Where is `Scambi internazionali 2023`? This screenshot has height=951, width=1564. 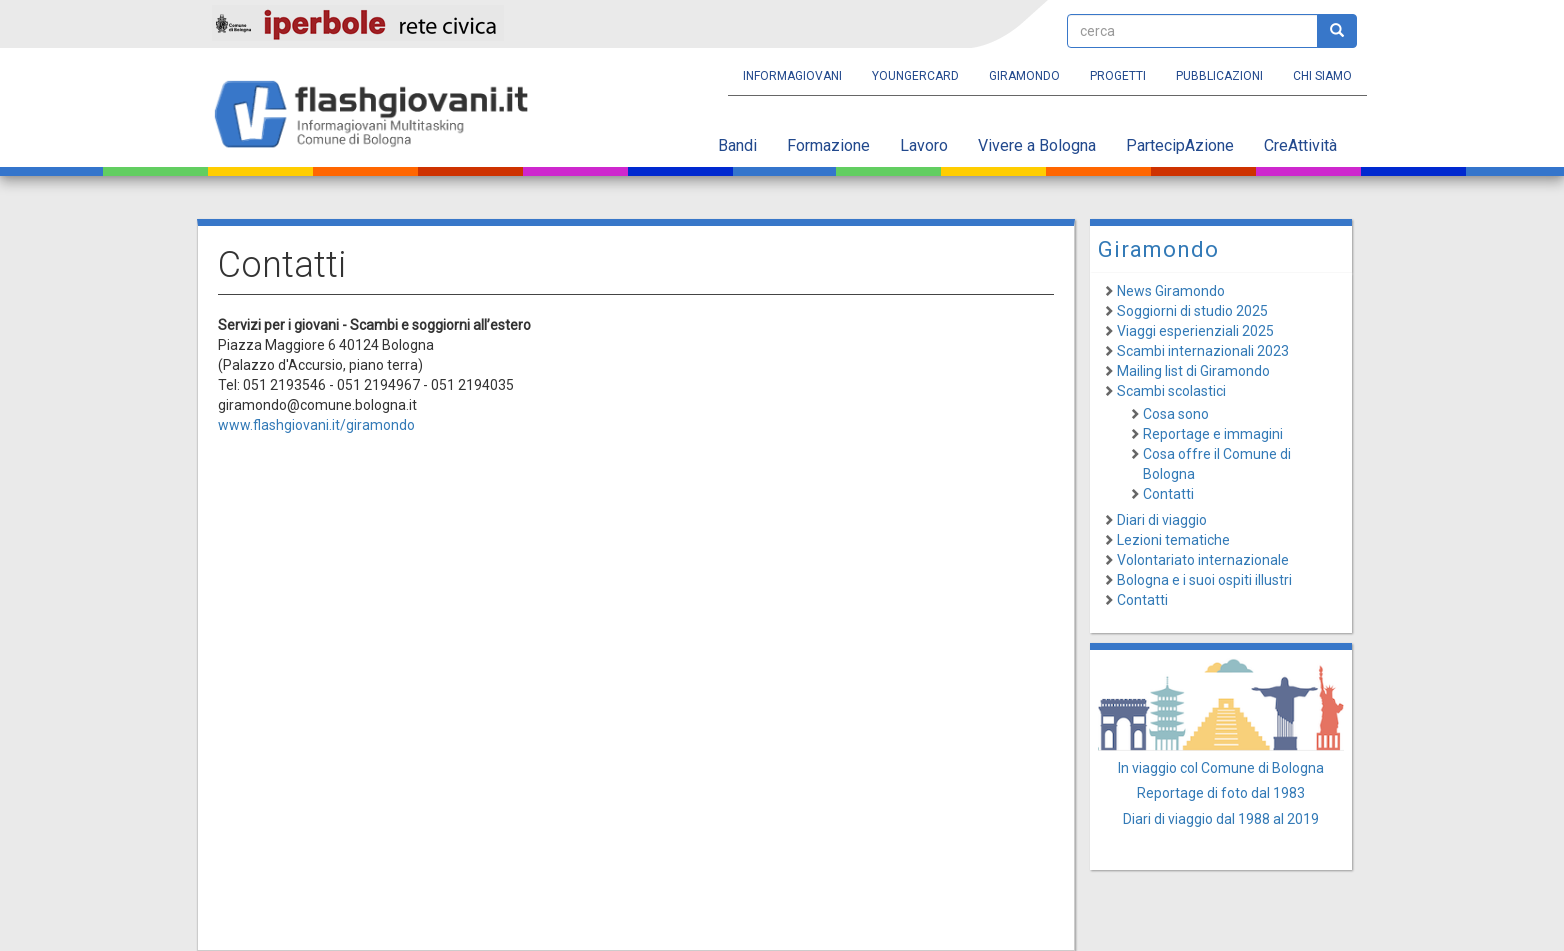
Scambi internazionali 2023 is located at coordinates (1203, 351).